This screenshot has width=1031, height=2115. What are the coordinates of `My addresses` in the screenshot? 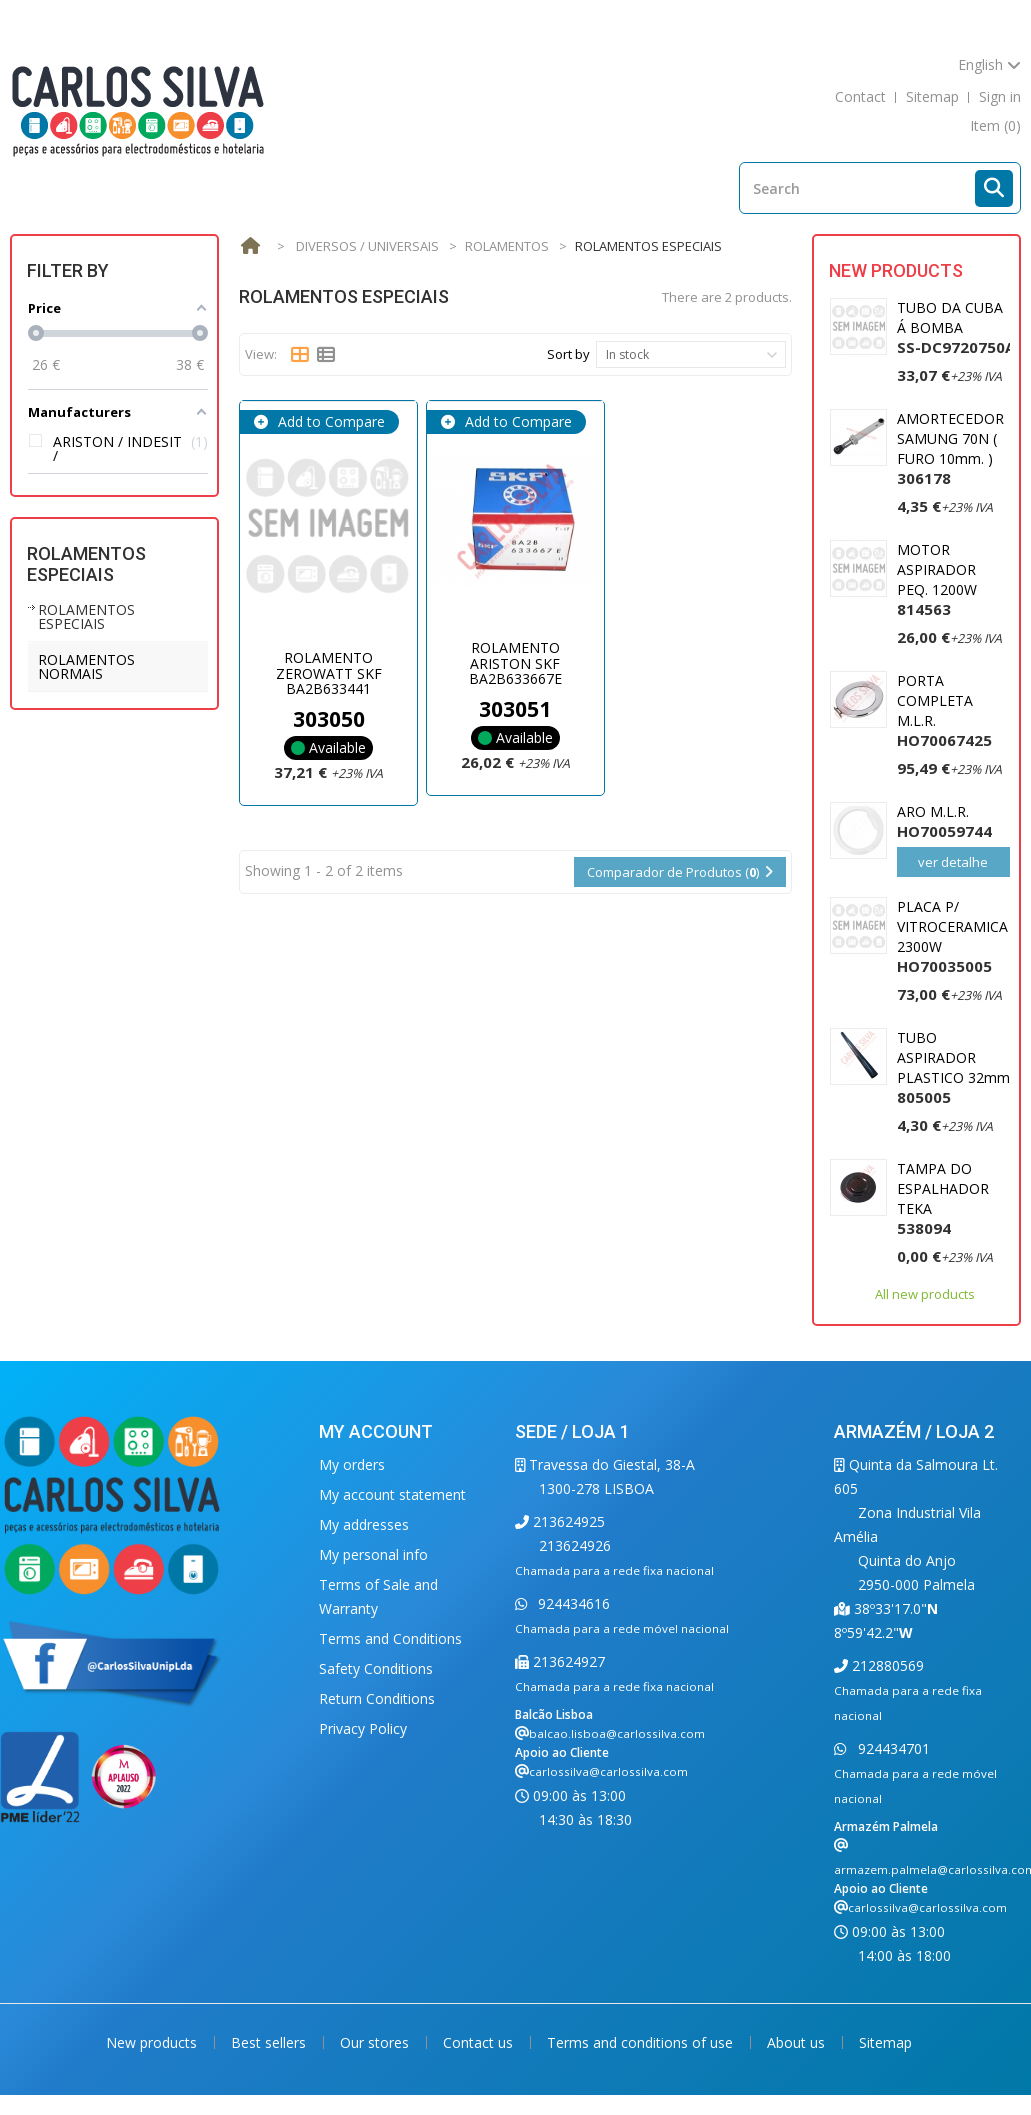 It's located at (364, 1524).